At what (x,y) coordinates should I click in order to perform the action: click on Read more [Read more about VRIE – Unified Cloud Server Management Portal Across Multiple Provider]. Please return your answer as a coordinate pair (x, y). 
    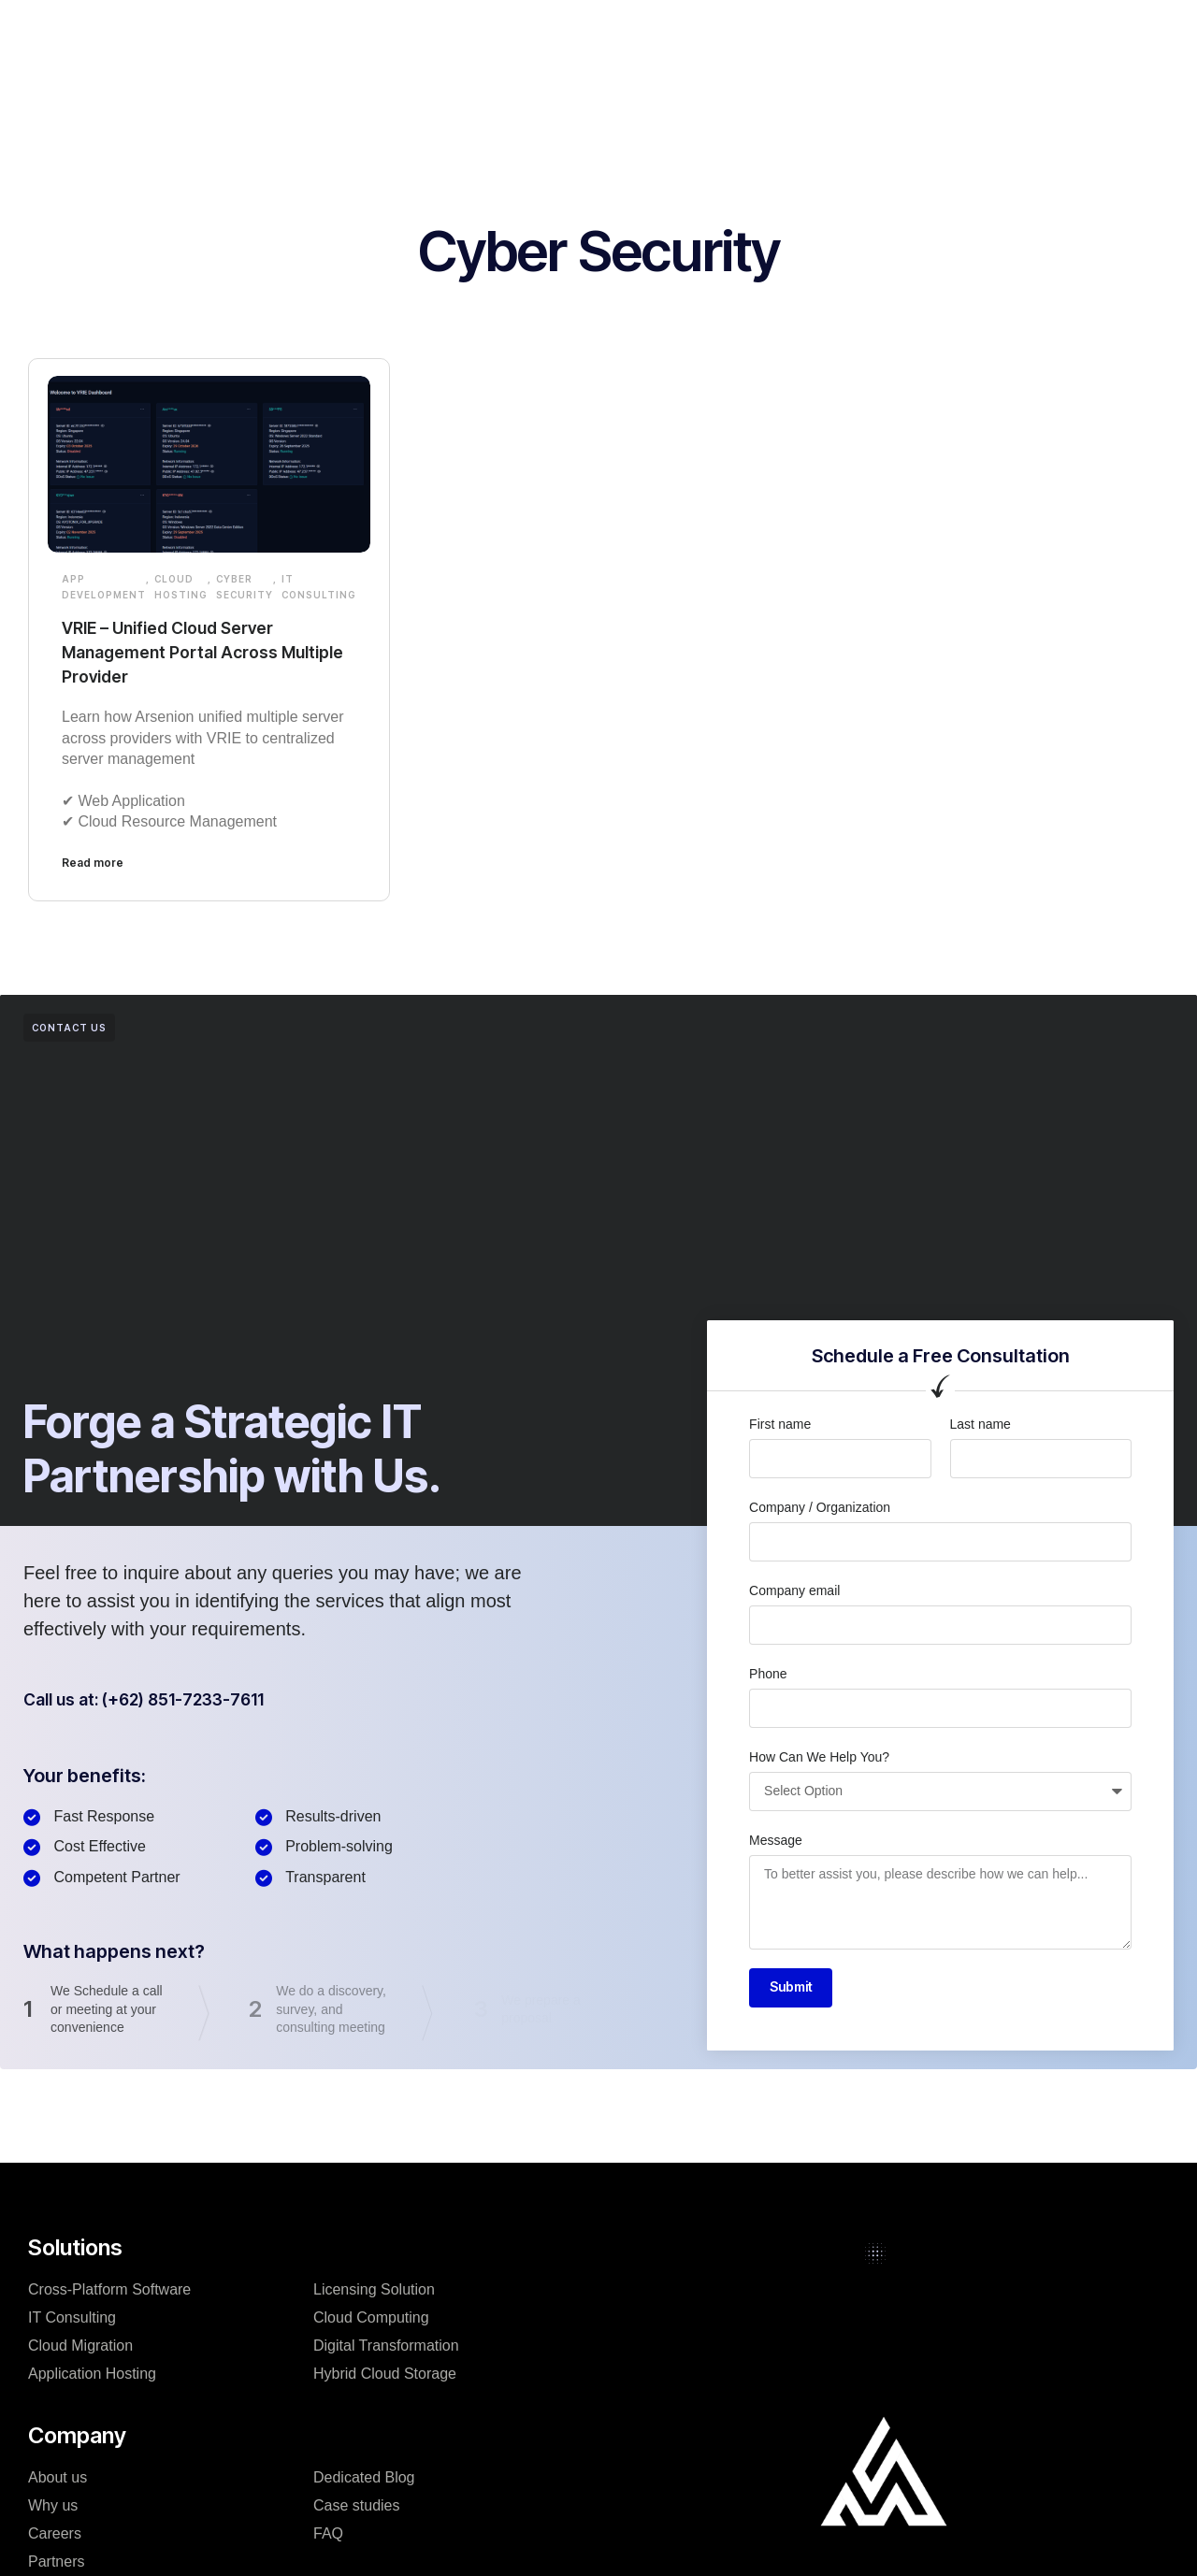
    Looking at the image, I should click on (92, 863).